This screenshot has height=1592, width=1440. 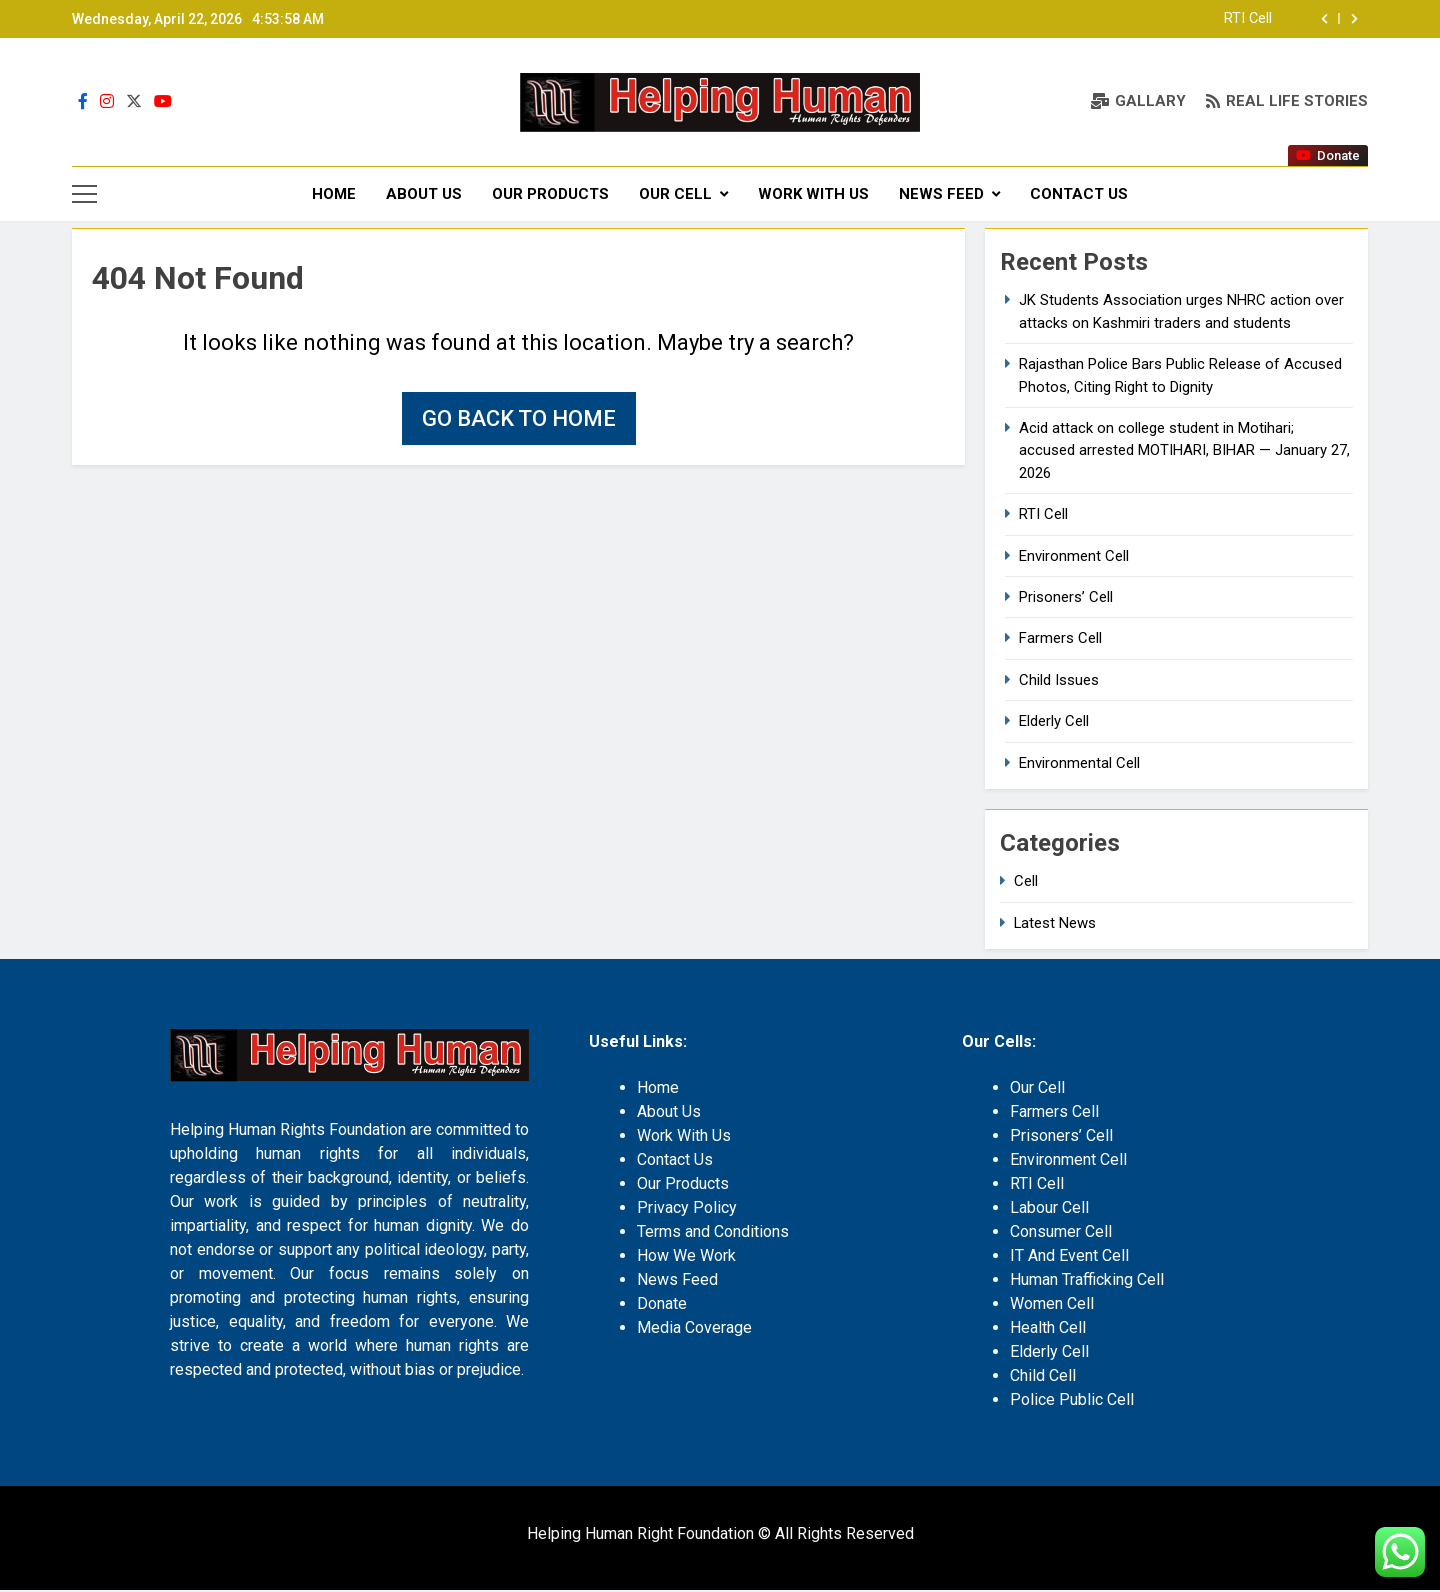 I want to click on Consumer Cell, so click(x=1061, y=1233).